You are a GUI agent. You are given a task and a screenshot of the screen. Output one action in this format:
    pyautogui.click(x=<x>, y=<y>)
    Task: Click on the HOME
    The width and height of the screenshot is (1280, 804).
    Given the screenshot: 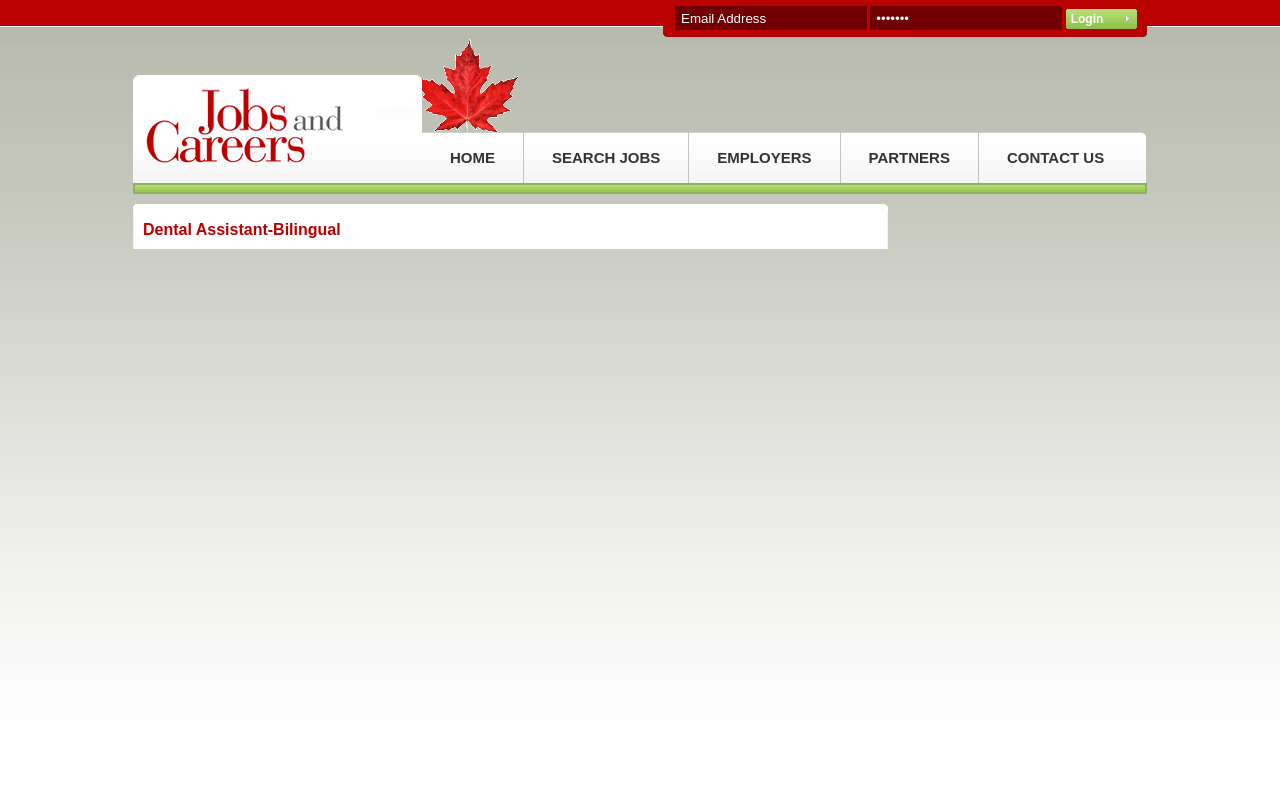 What is the action you would take?
    pyautogui.click(x=472, y=157)
    